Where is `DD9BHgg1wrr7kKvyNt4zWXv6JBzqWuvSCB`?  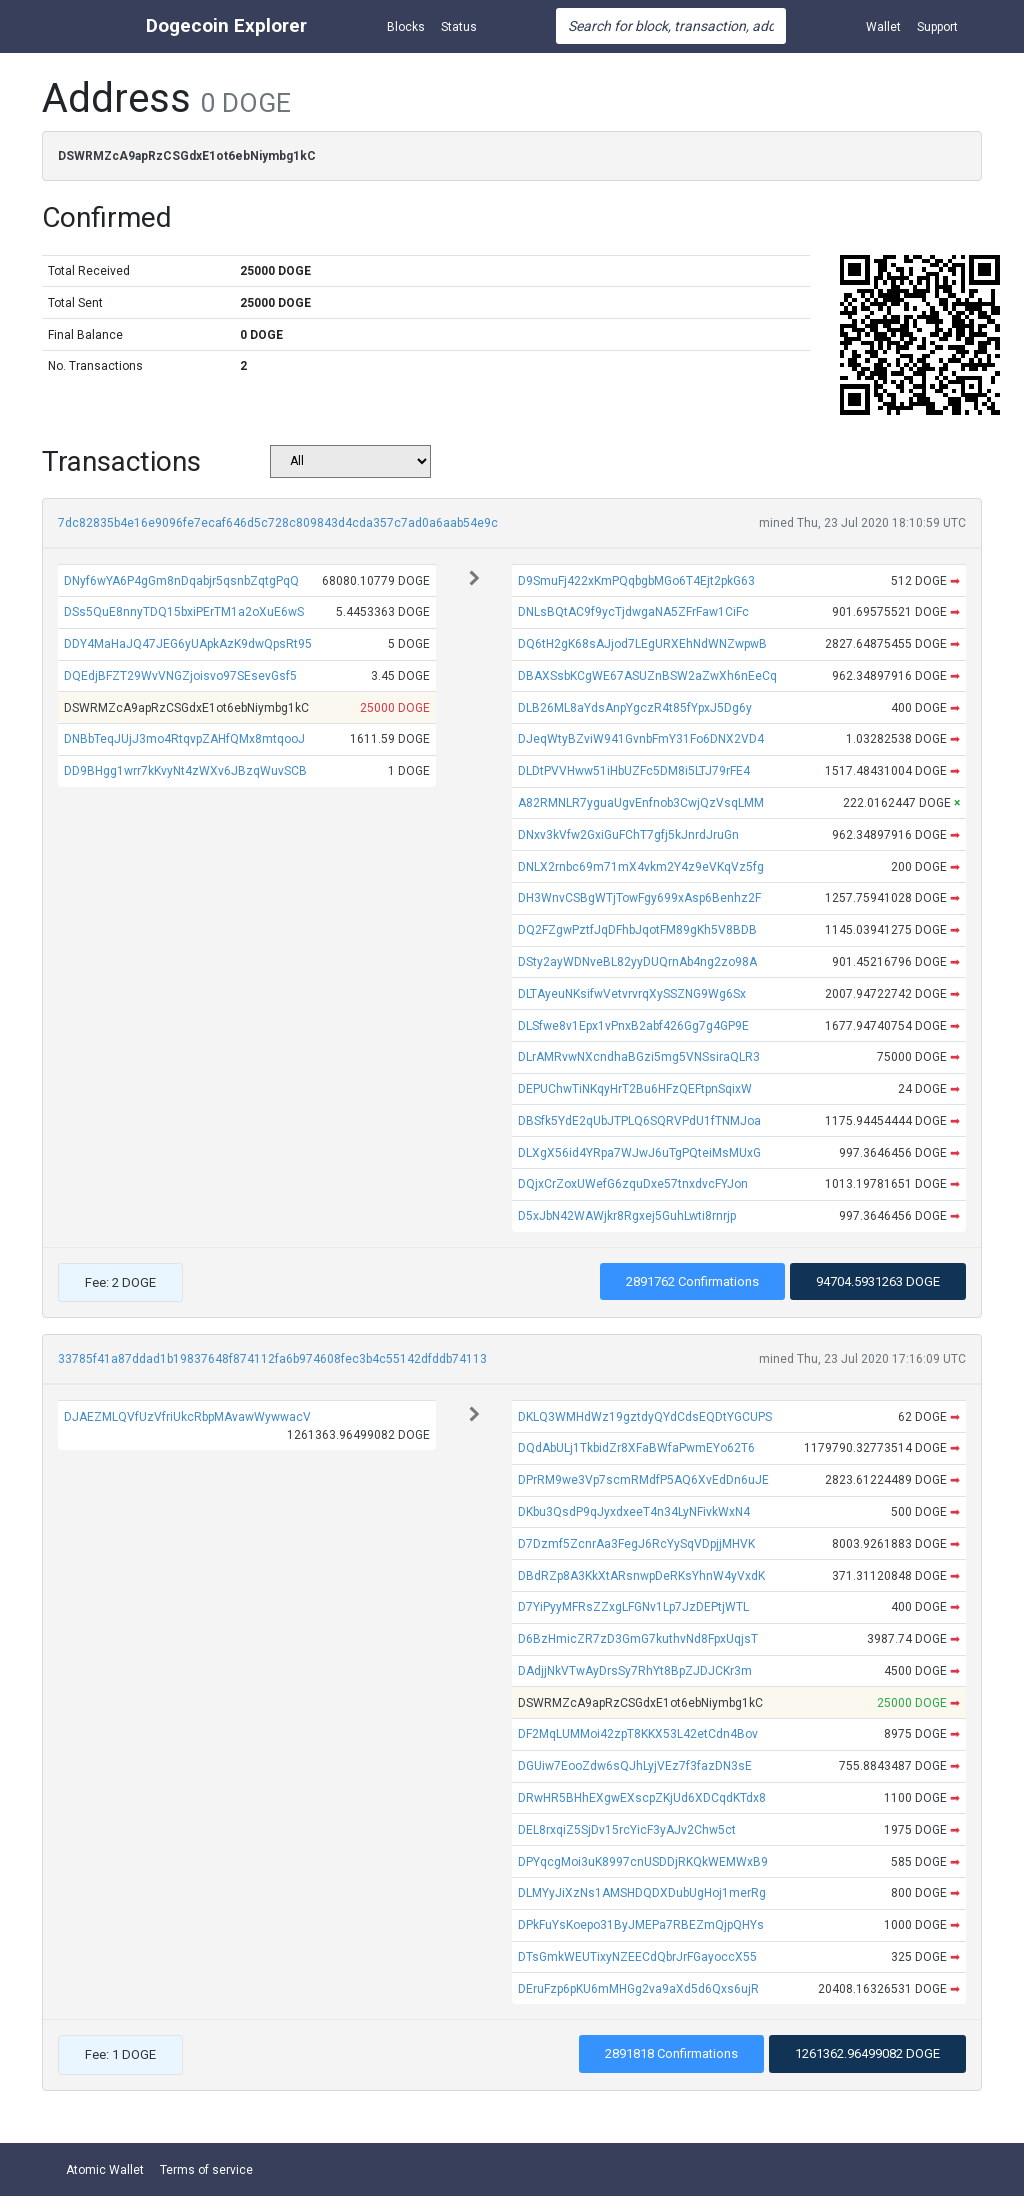 DD9BHgg1wrr7kKvyNt4zWXv6JBzqWuvSCB is located at coordinates (185, 771).